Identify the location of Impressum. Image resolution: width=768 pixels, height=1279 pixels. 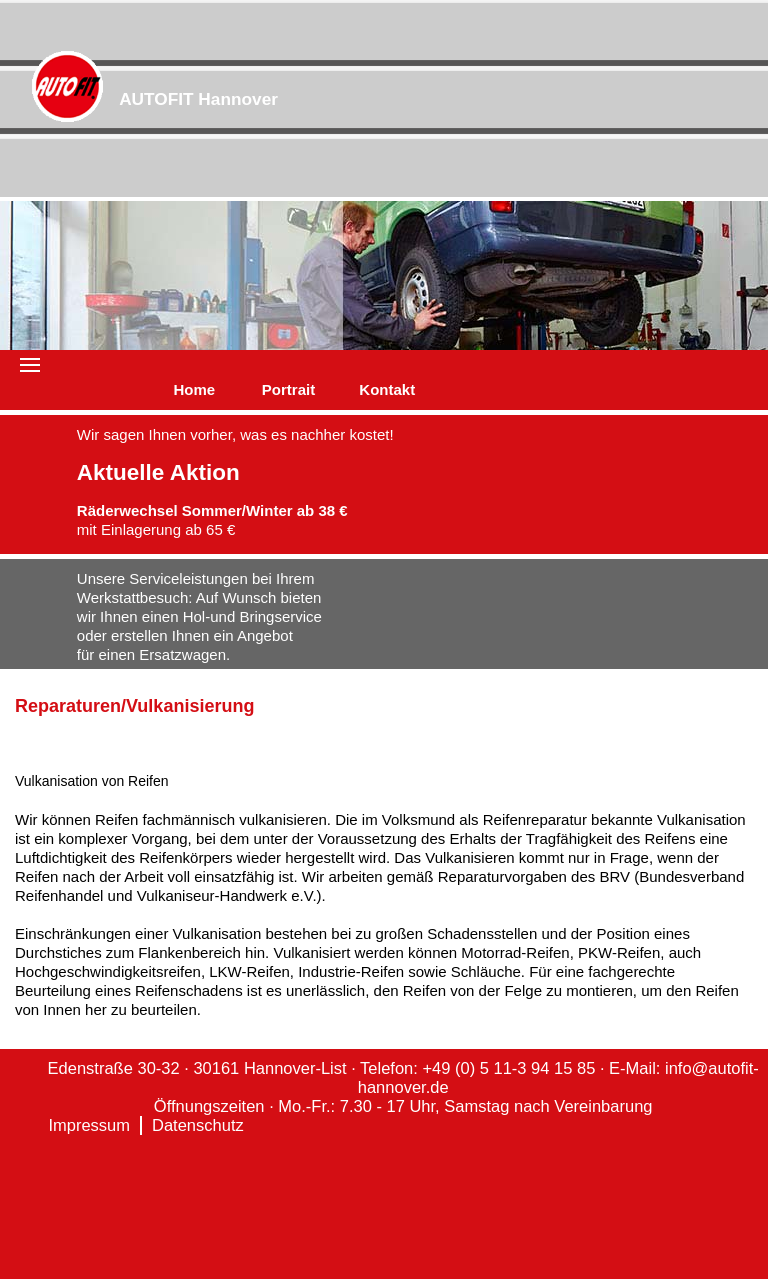
(89, 1125).